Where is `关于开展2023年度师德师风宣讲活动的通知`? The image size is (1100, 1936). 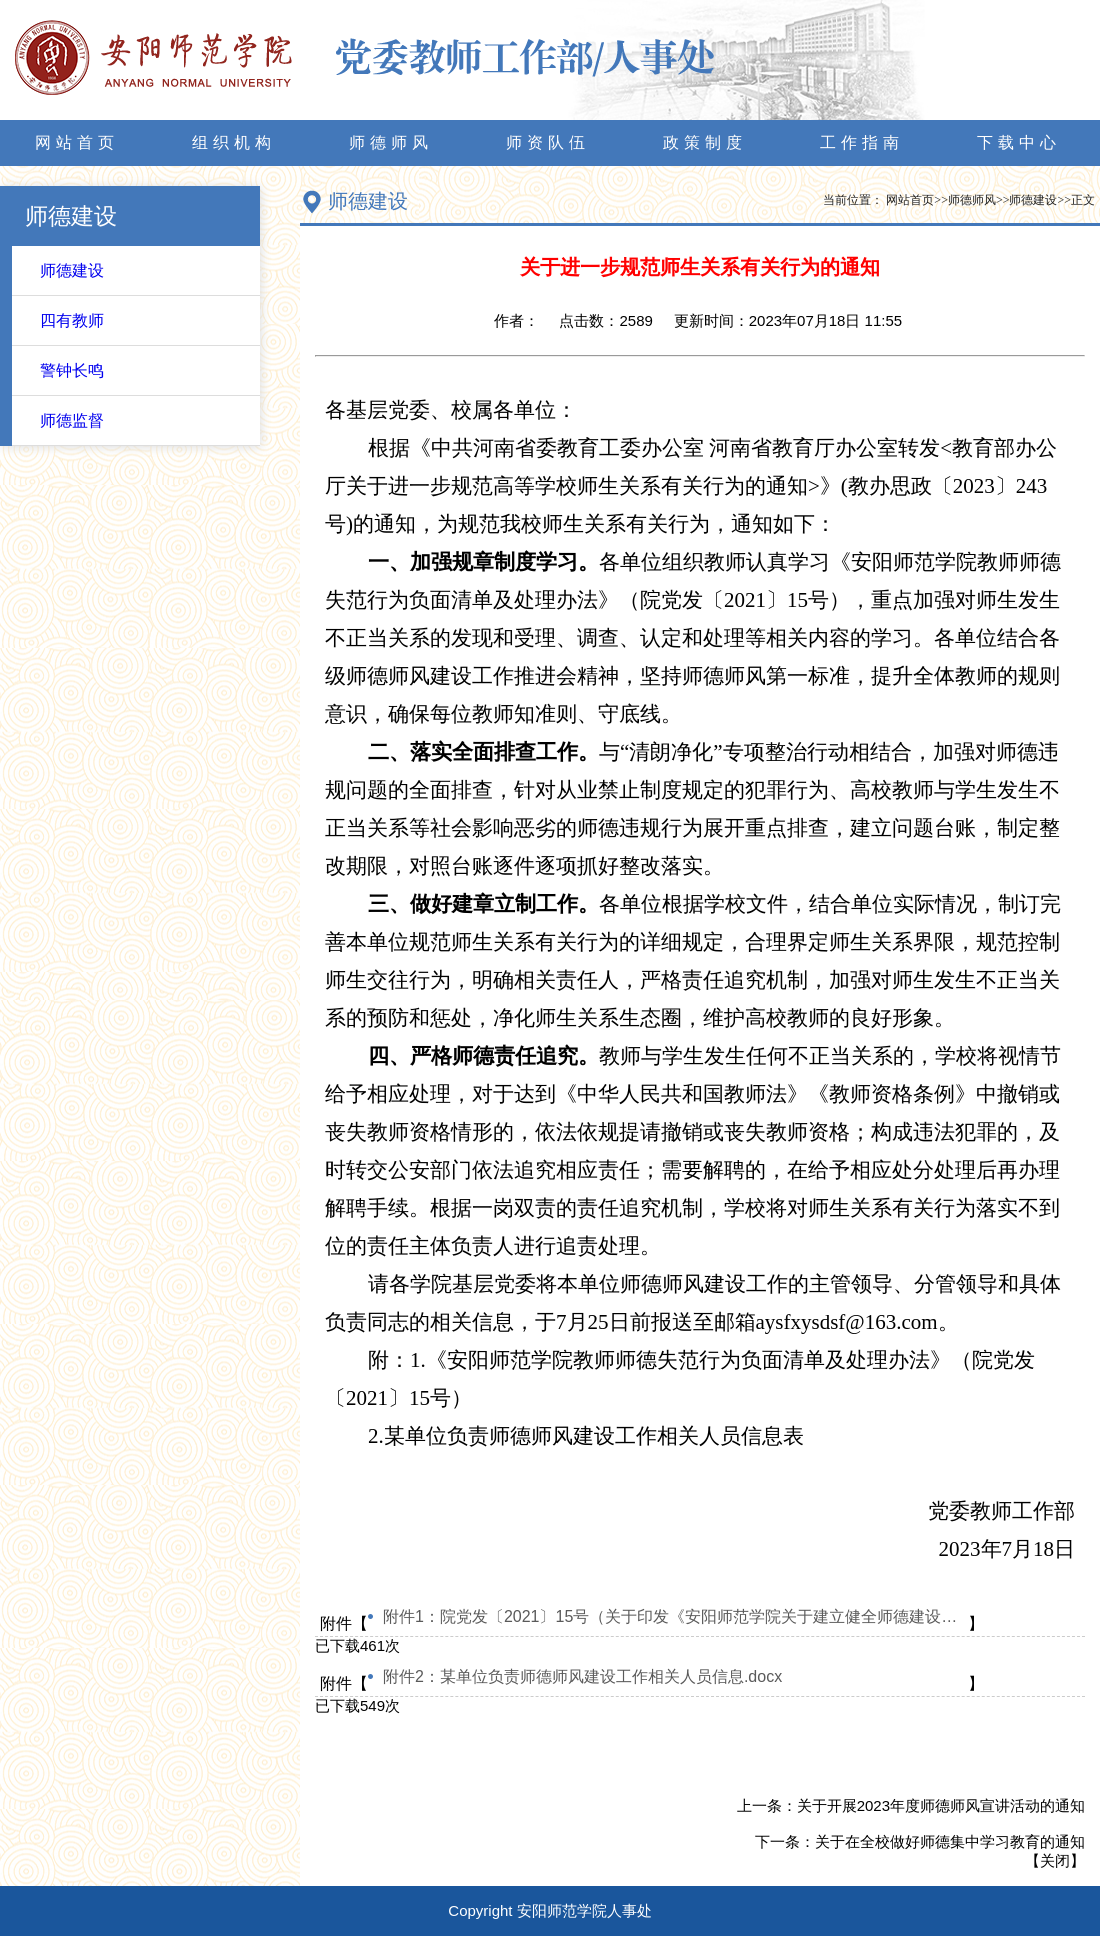 关于开展2023年度师德师风宣讲活动的通知 is located at coordinates (941, 1805).